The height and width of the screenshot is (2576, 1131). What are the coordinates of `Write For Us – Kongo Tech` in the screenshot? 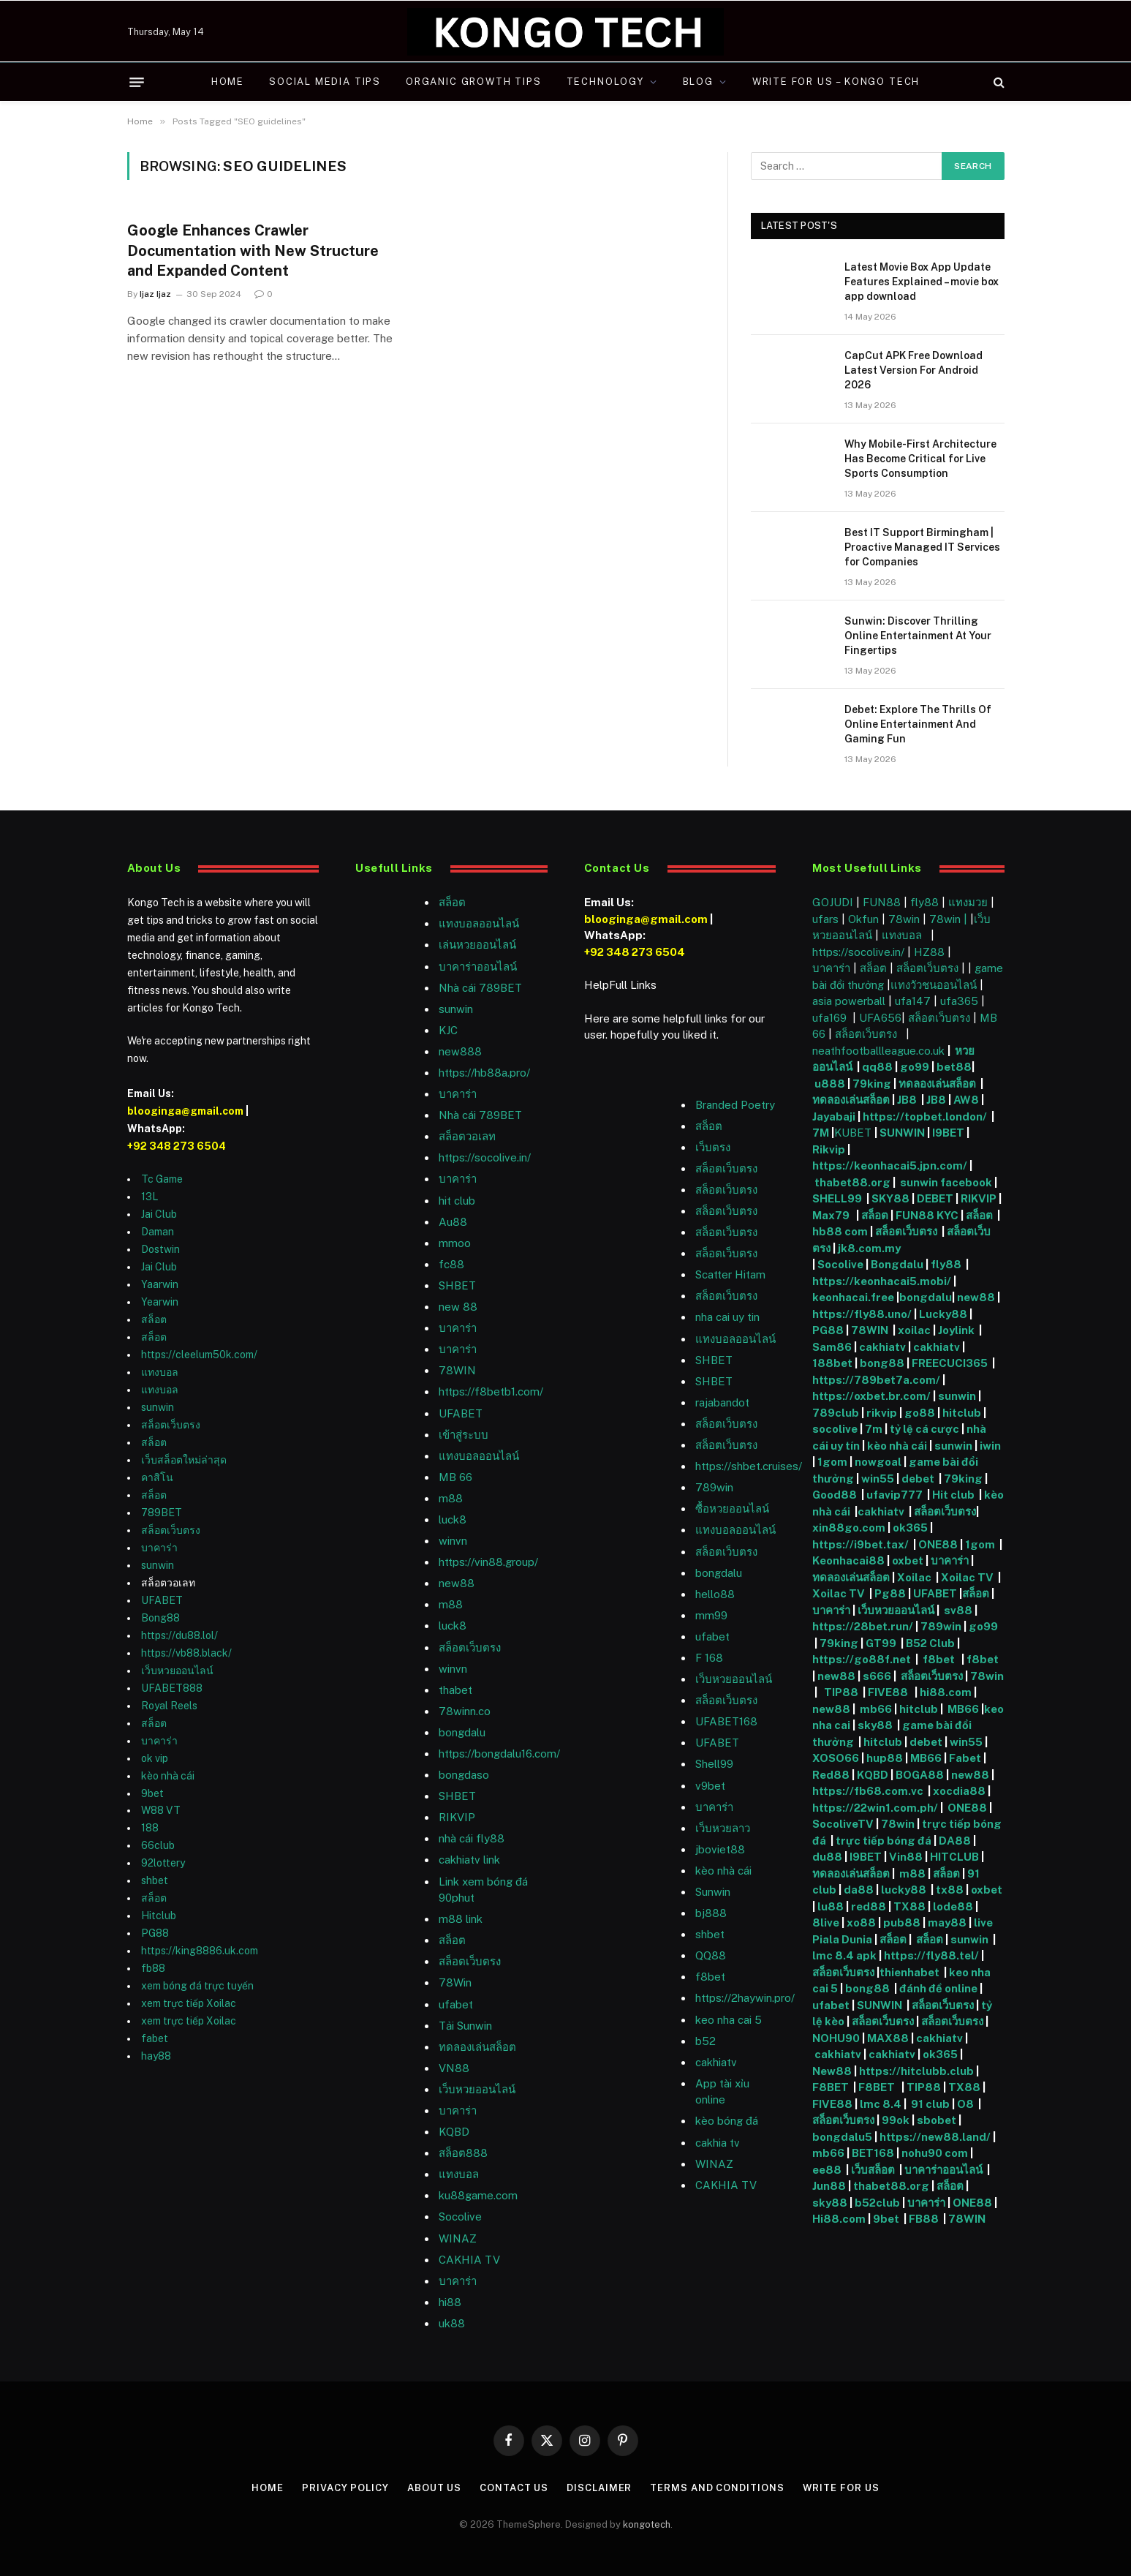 It's located at (836, 81).